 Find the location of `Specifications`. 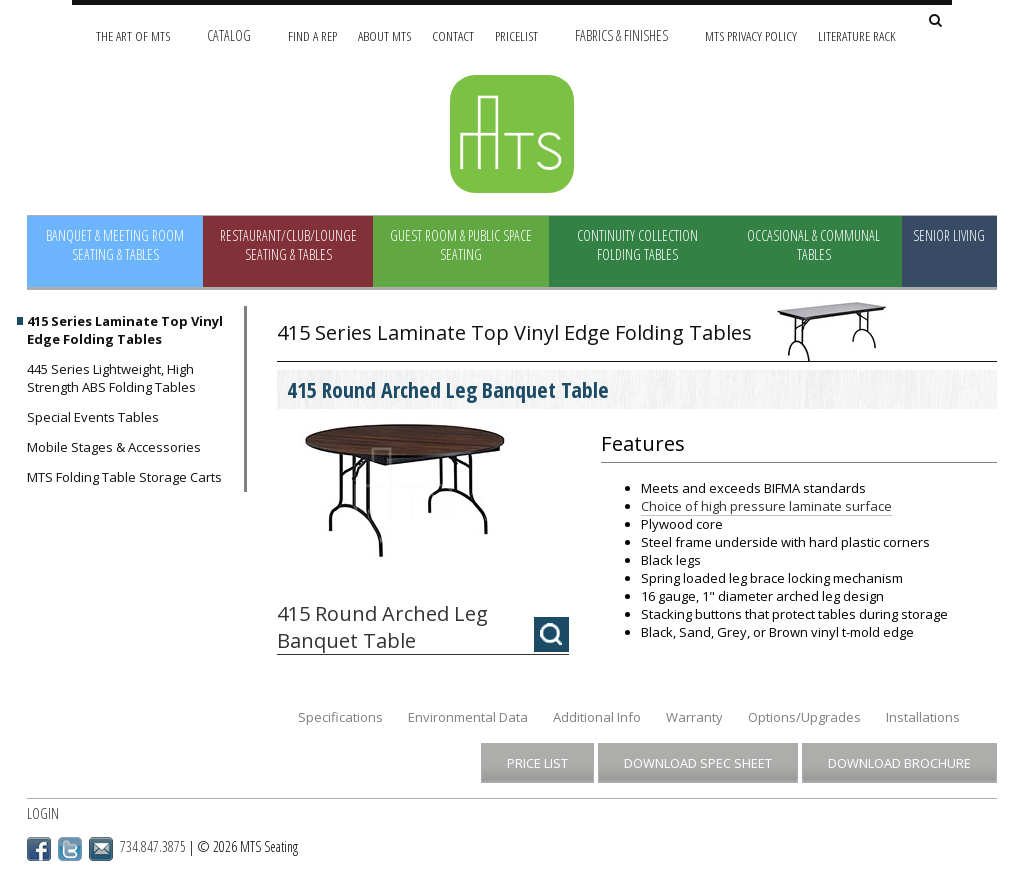

Specifications is located at coordinates (340, 717).